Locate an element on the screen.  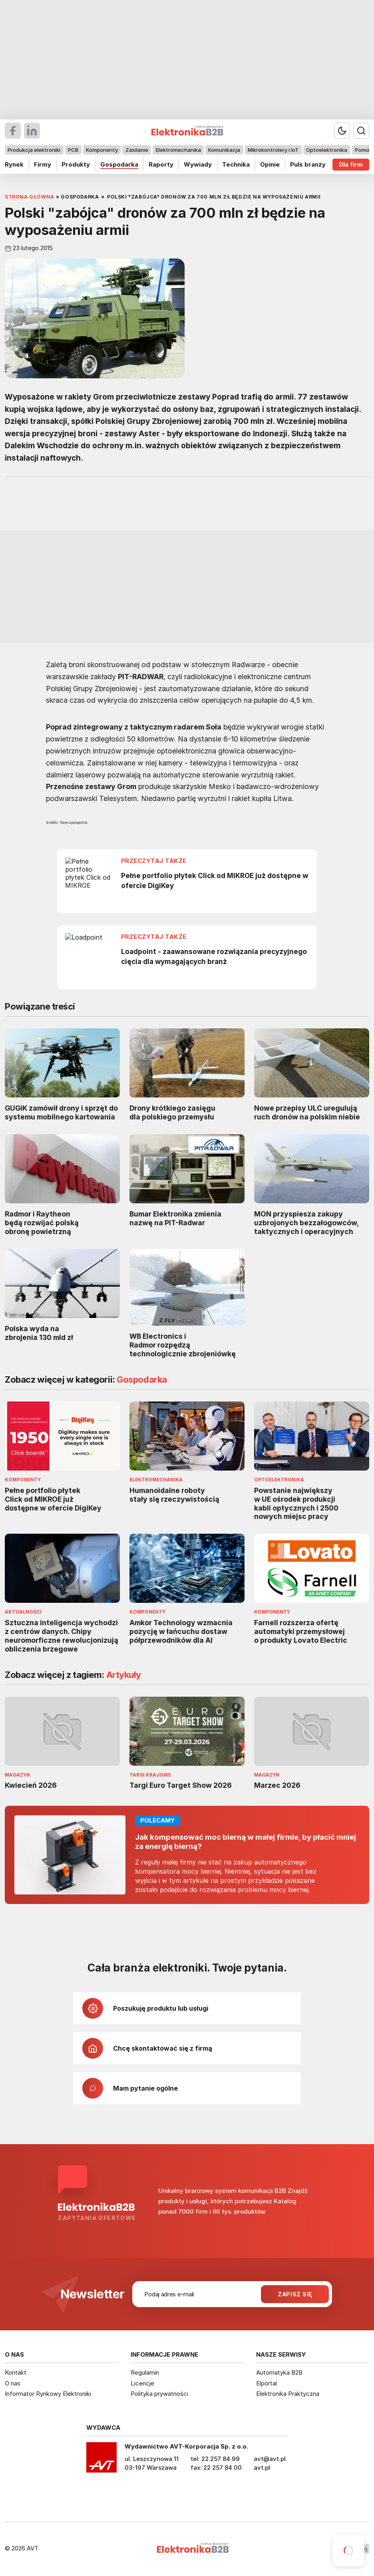
Regulamin is located at coordinates (145, 2372).